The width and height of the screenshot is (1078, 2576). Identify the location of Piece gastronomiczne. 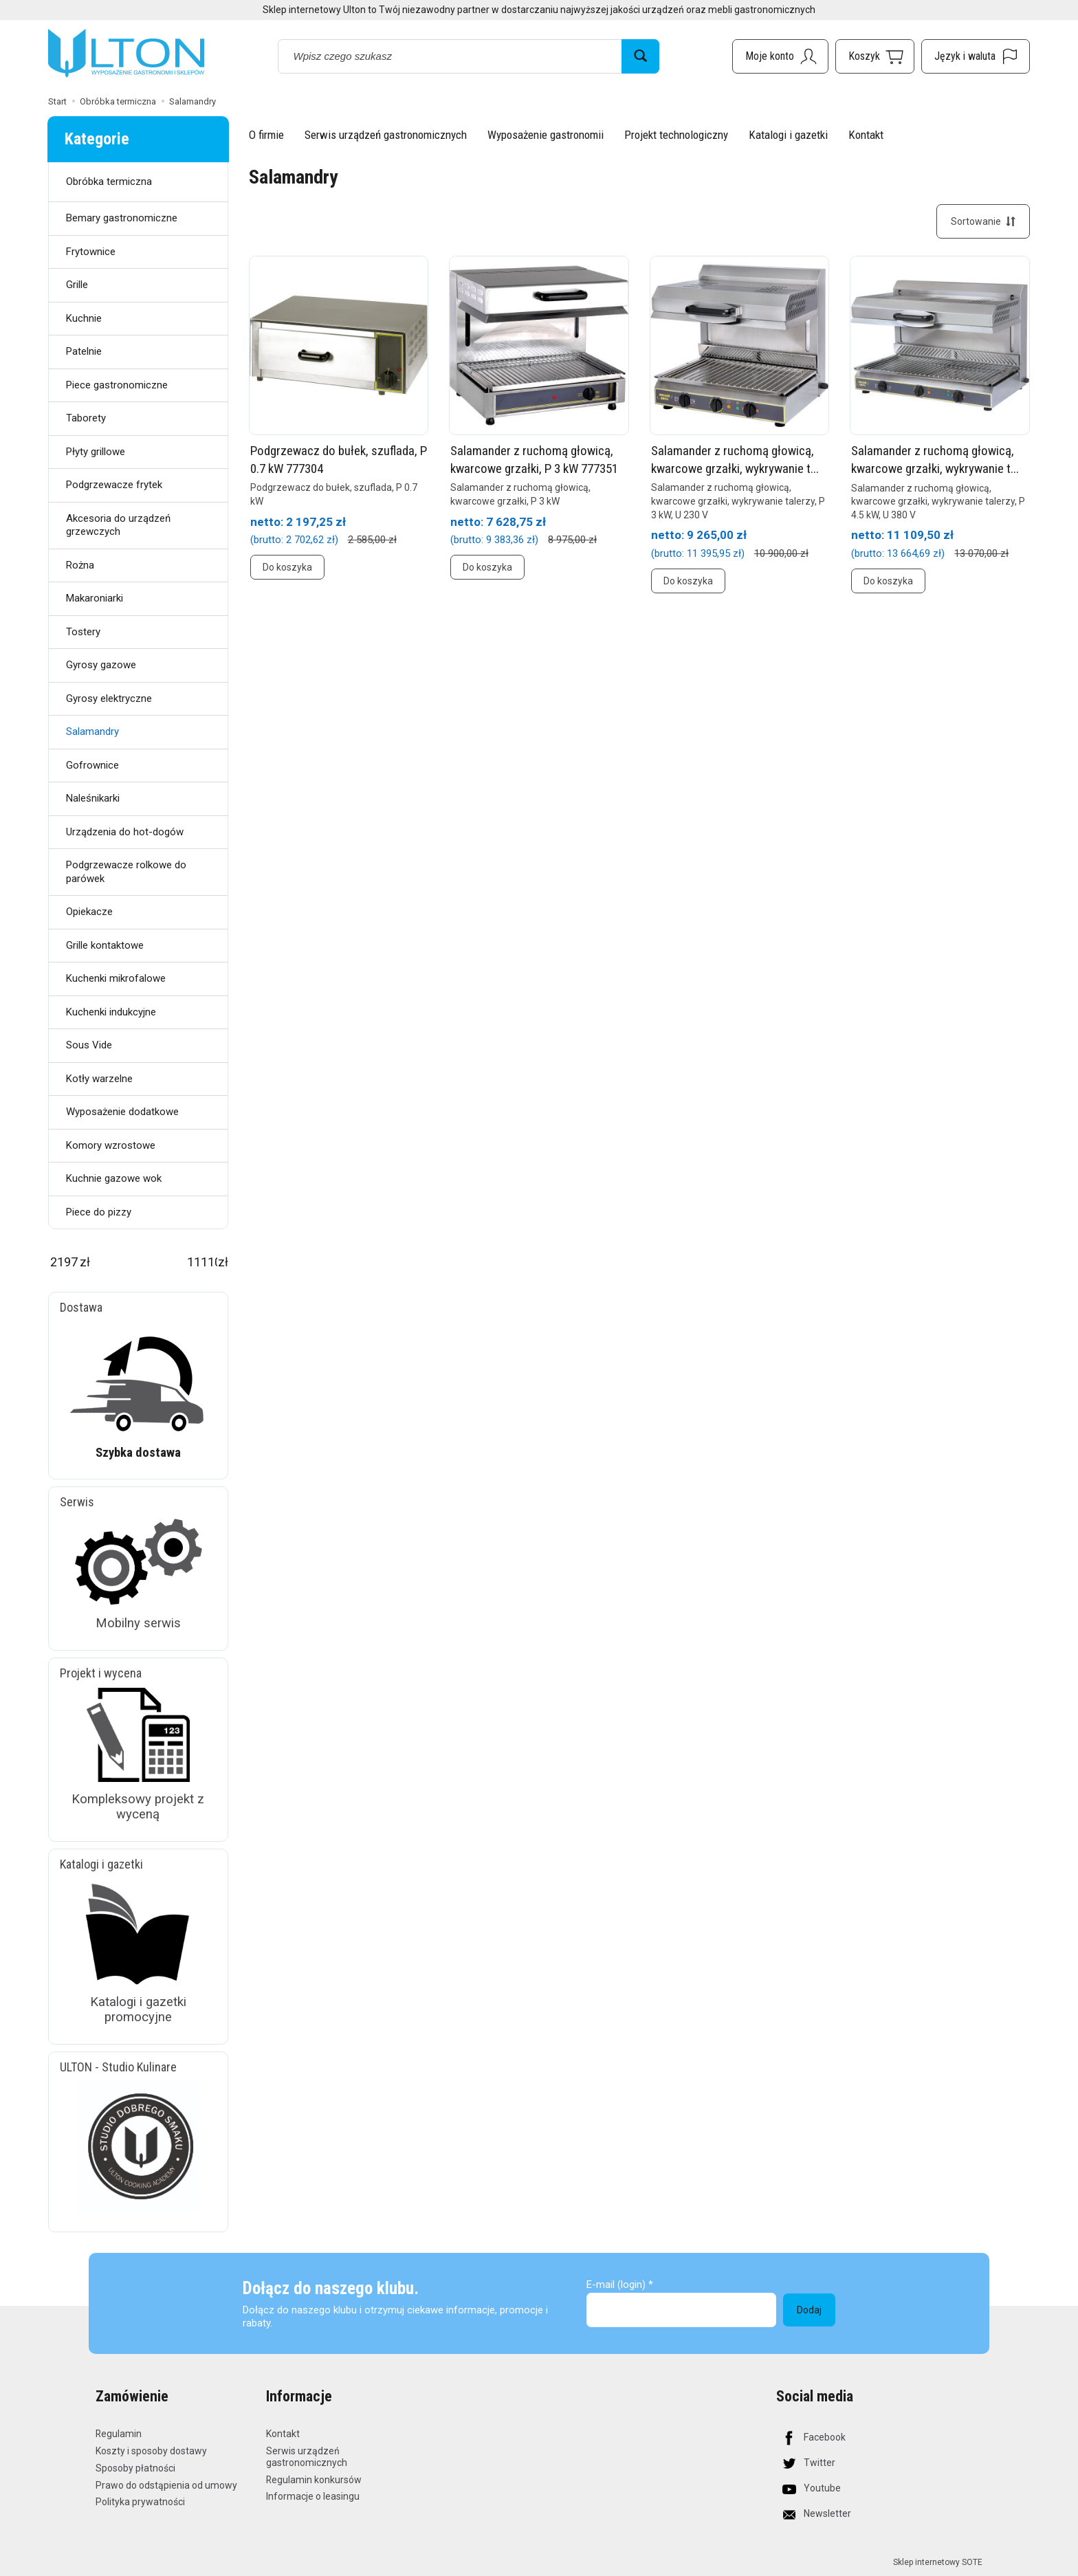
(117, 385).